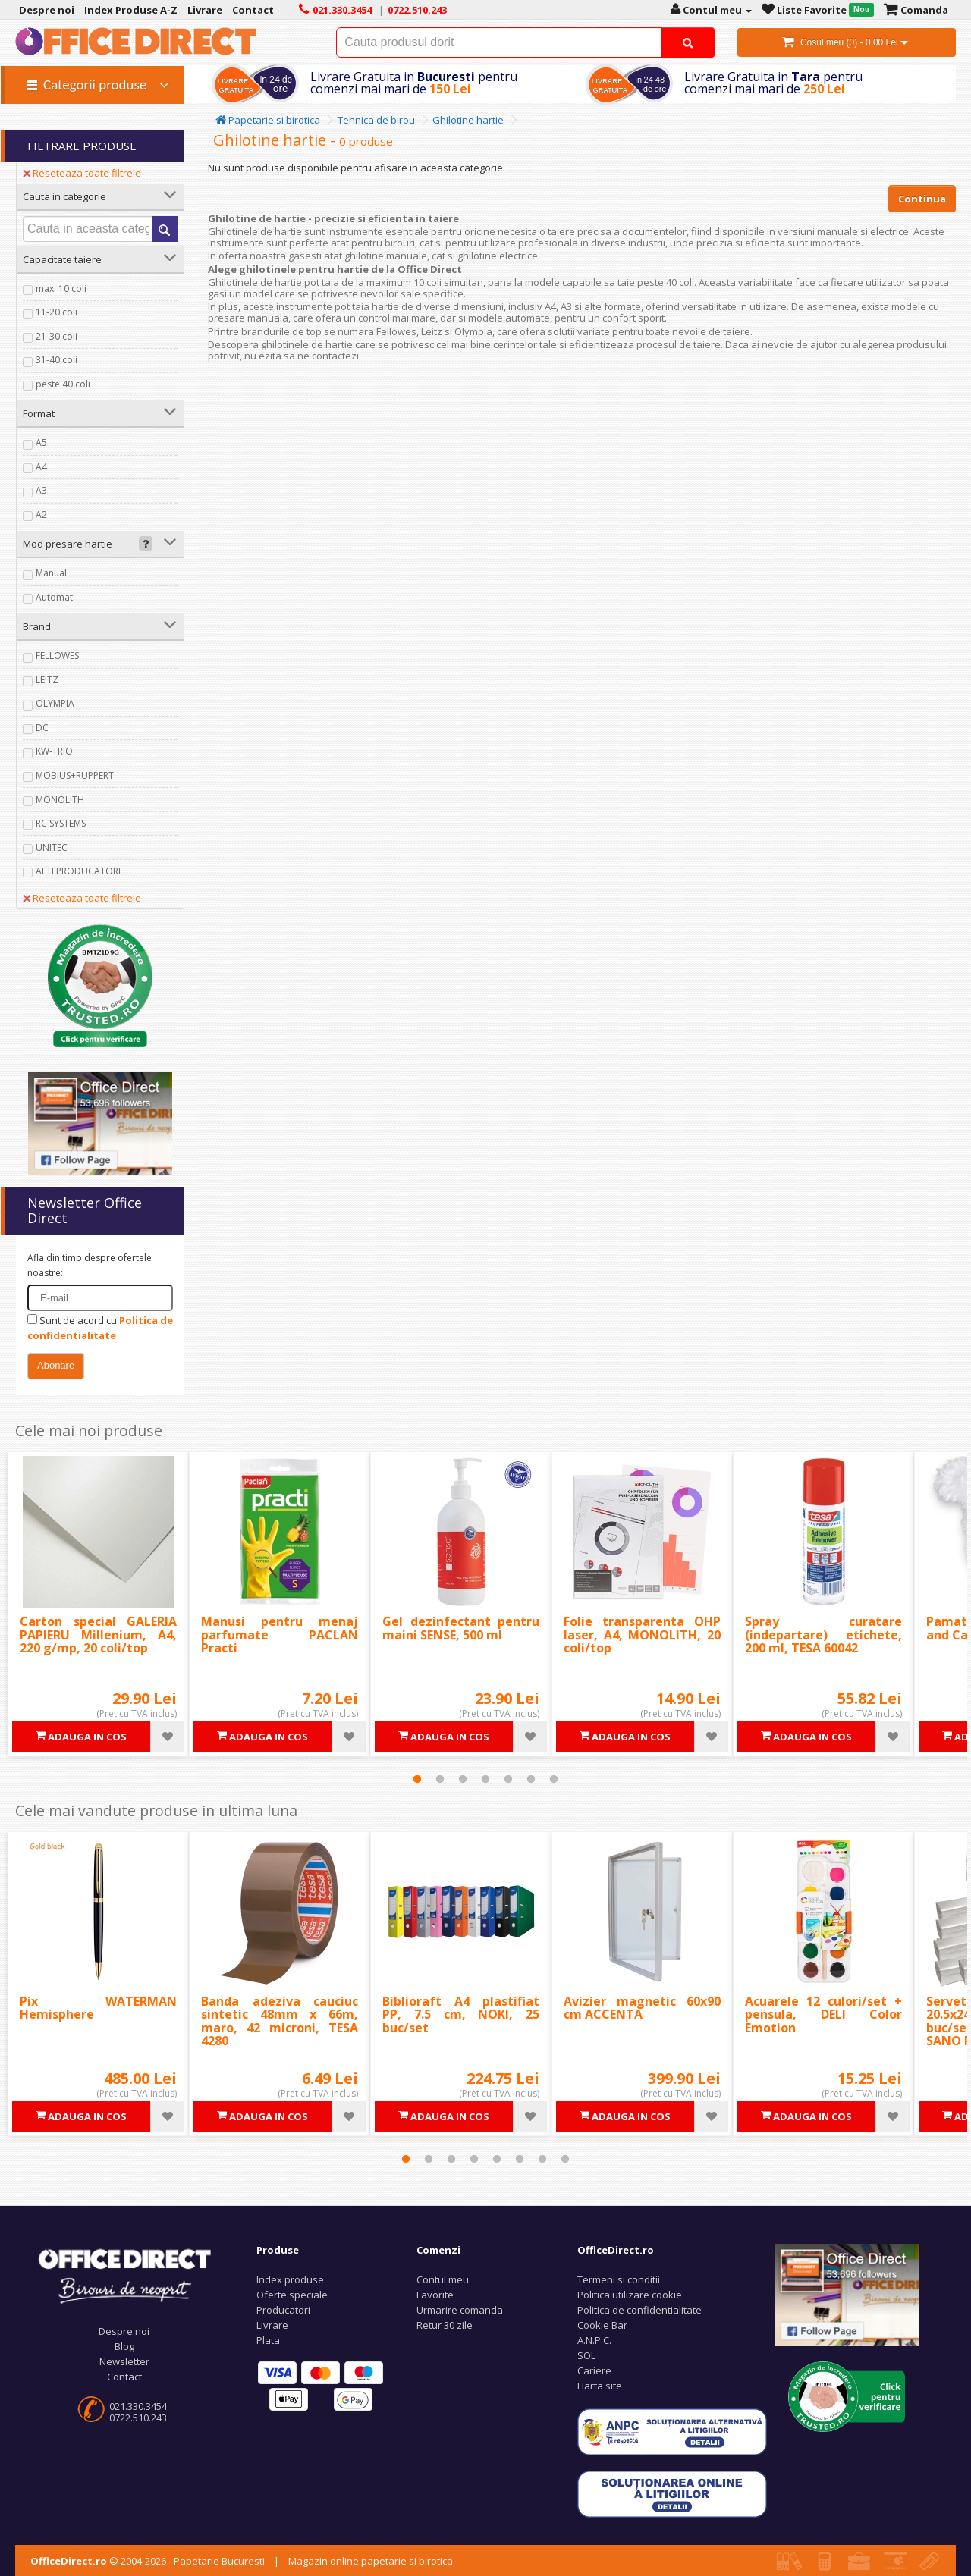  What do you see at coordinates (268, 2340) in the screenshot?
I see `Plata` at bounding box center [268, 2340].